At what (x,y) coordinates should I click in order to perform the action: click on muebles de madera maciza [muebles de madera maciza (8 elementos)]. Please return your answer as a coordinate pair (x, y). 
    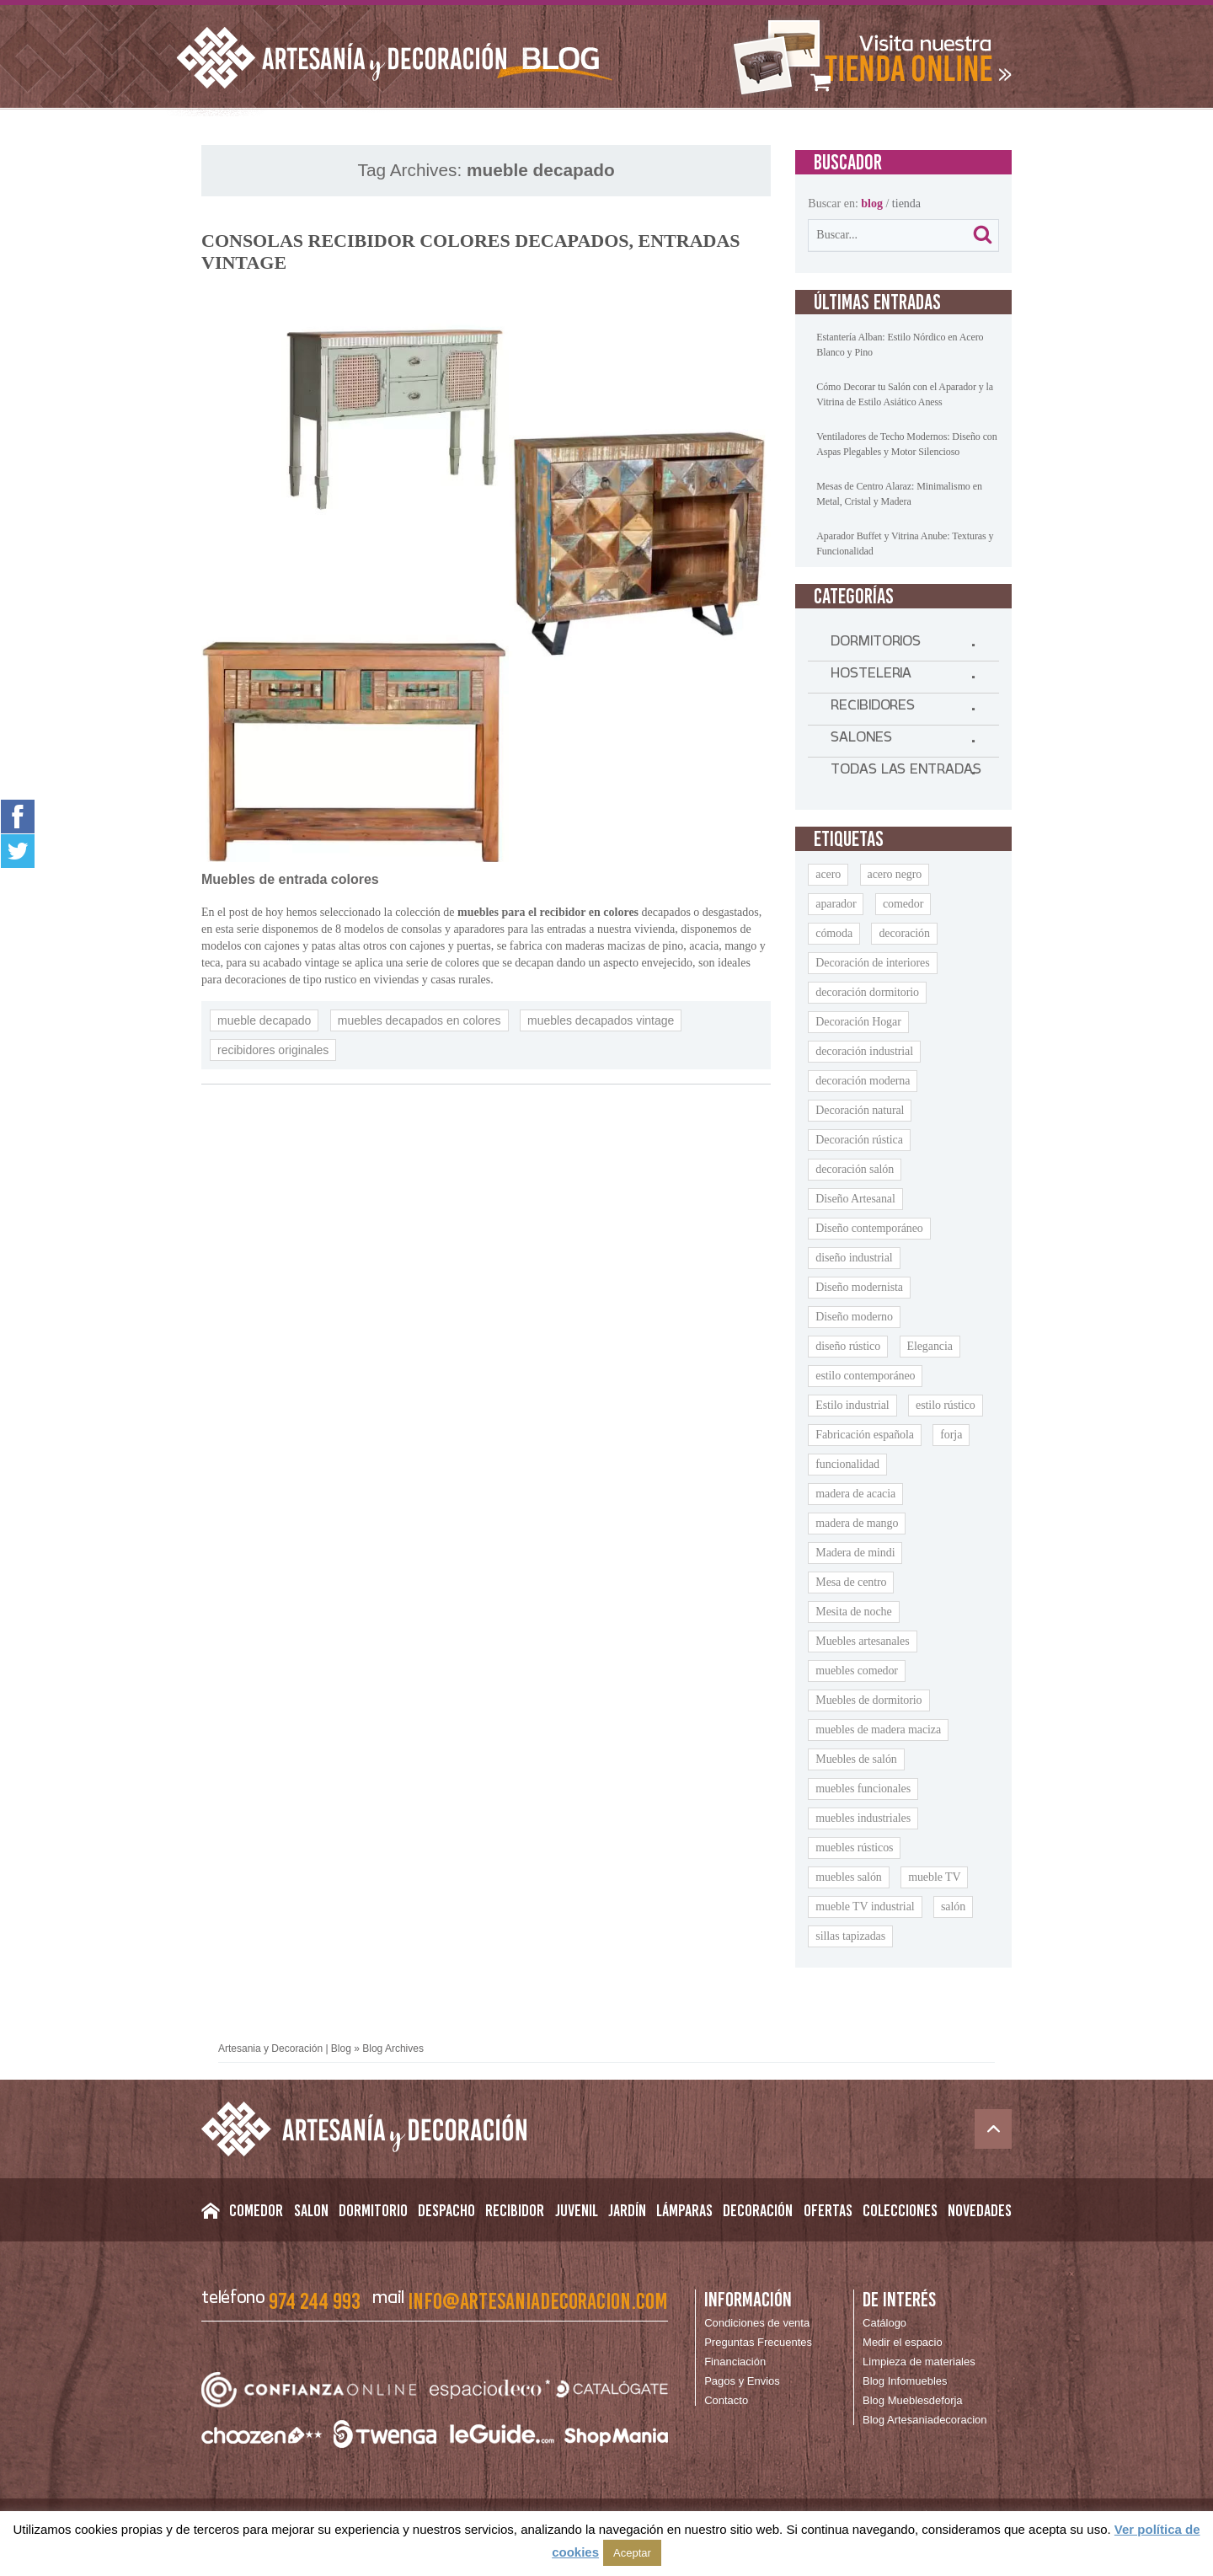
    Looking at the image, I should click on (878, 1729).